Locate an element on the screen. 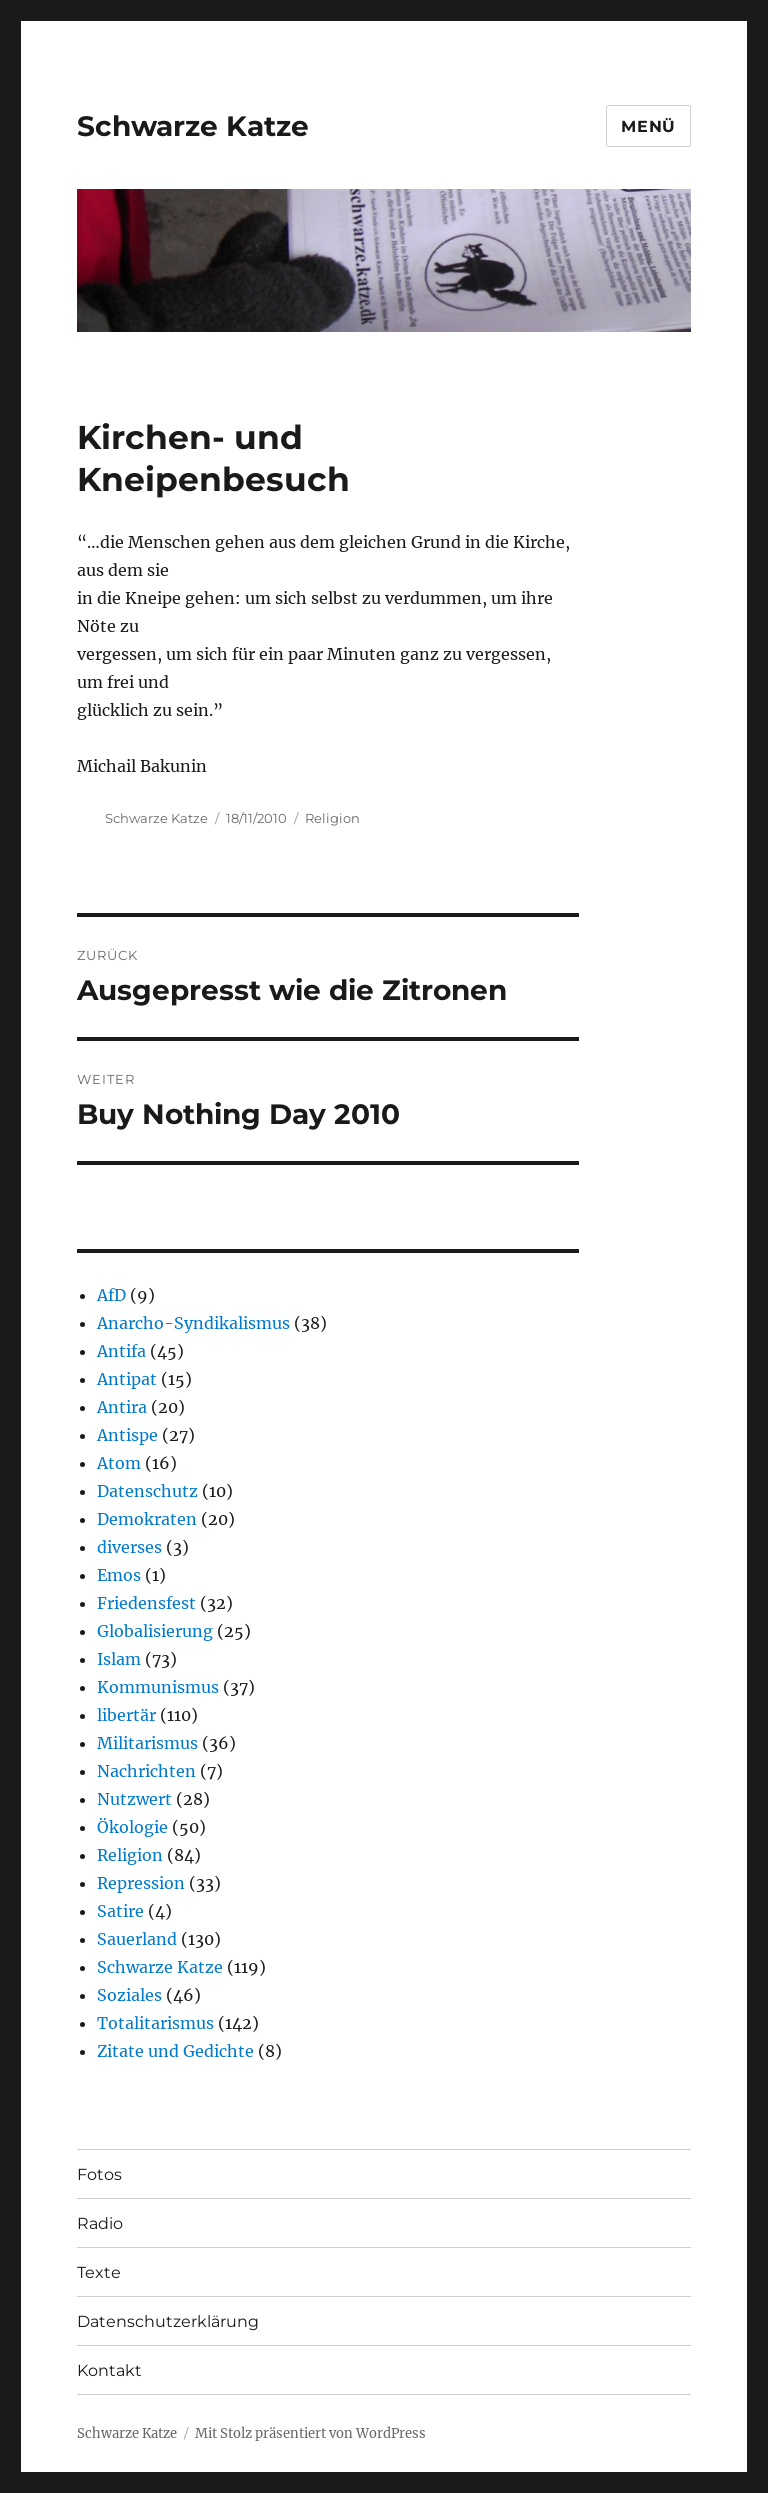 The width and height of the screenshot is (768, 2493). Fotos is located at coordinates (99, 2174).